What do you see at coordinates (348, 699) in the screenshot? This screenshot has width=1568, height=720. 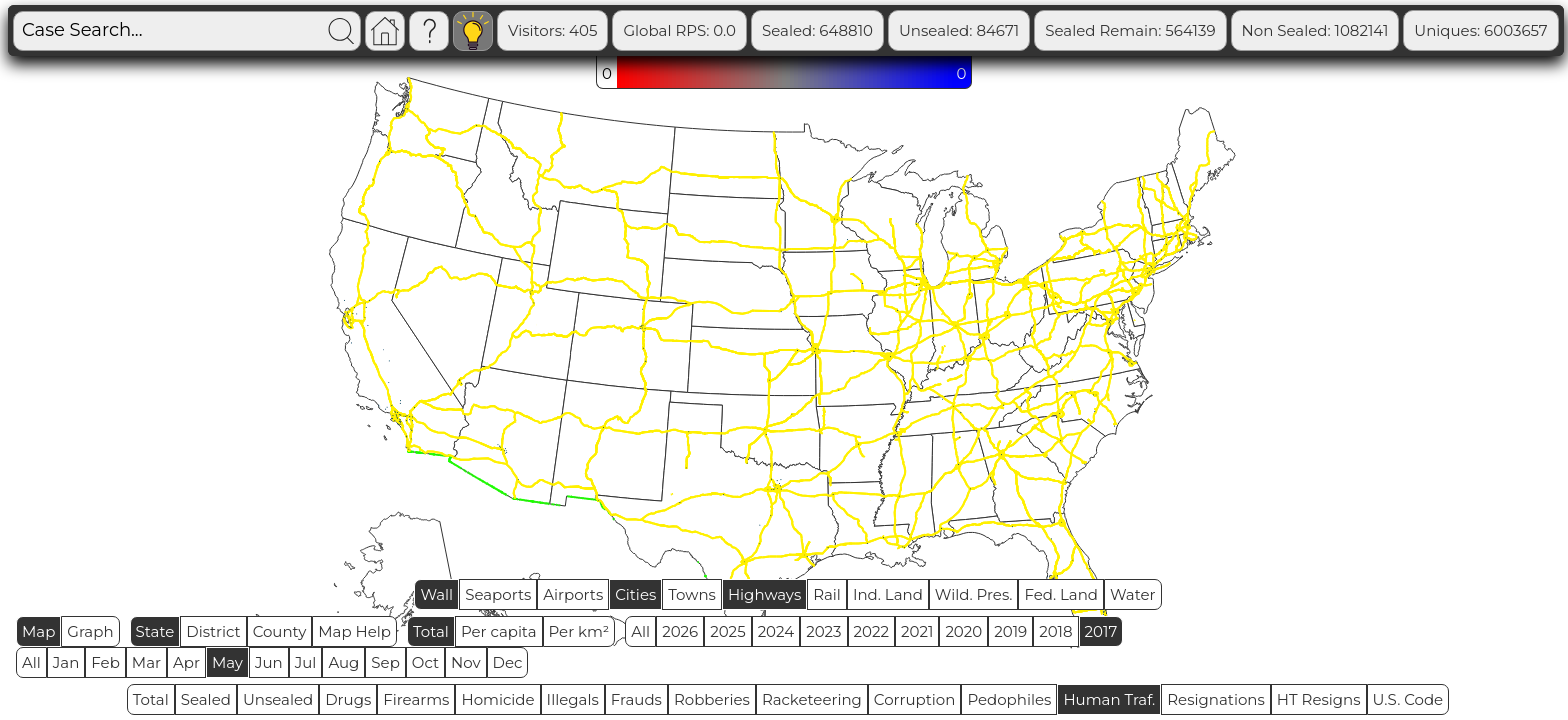 I see `Drugs` at bounding box center [348, 699].